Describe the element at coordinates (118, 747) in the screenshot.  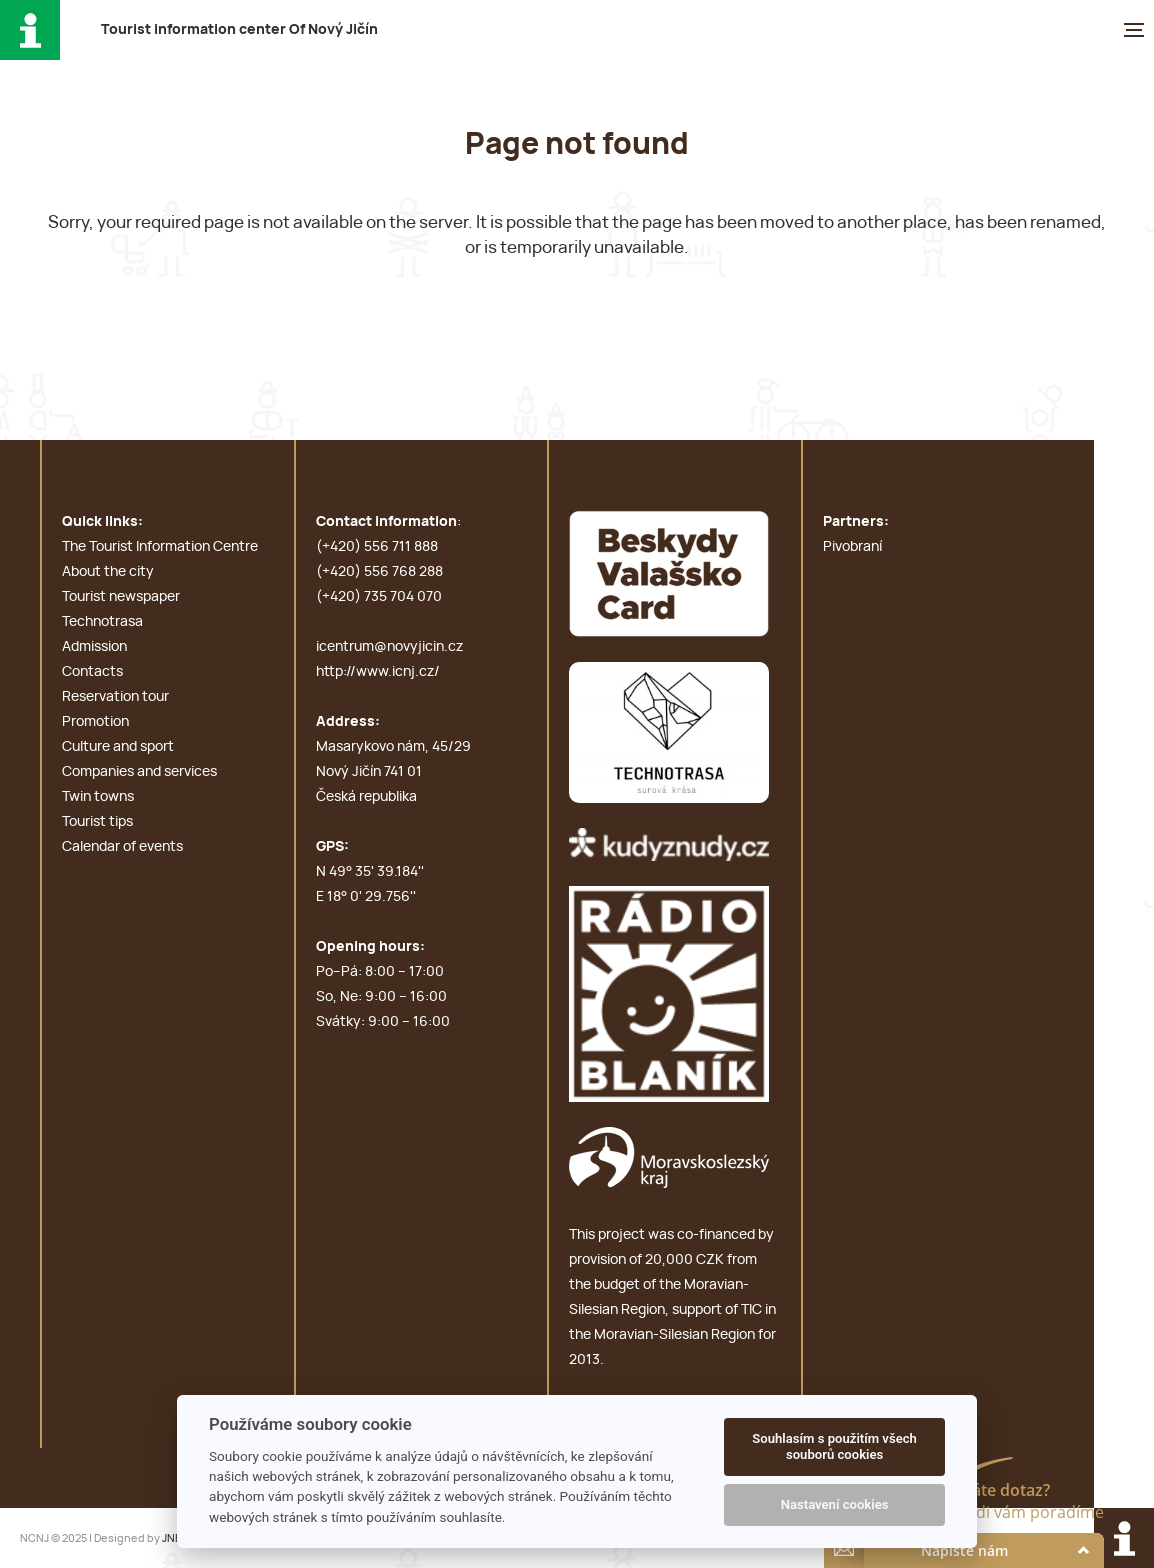
I see `Culture and sport` at that location.